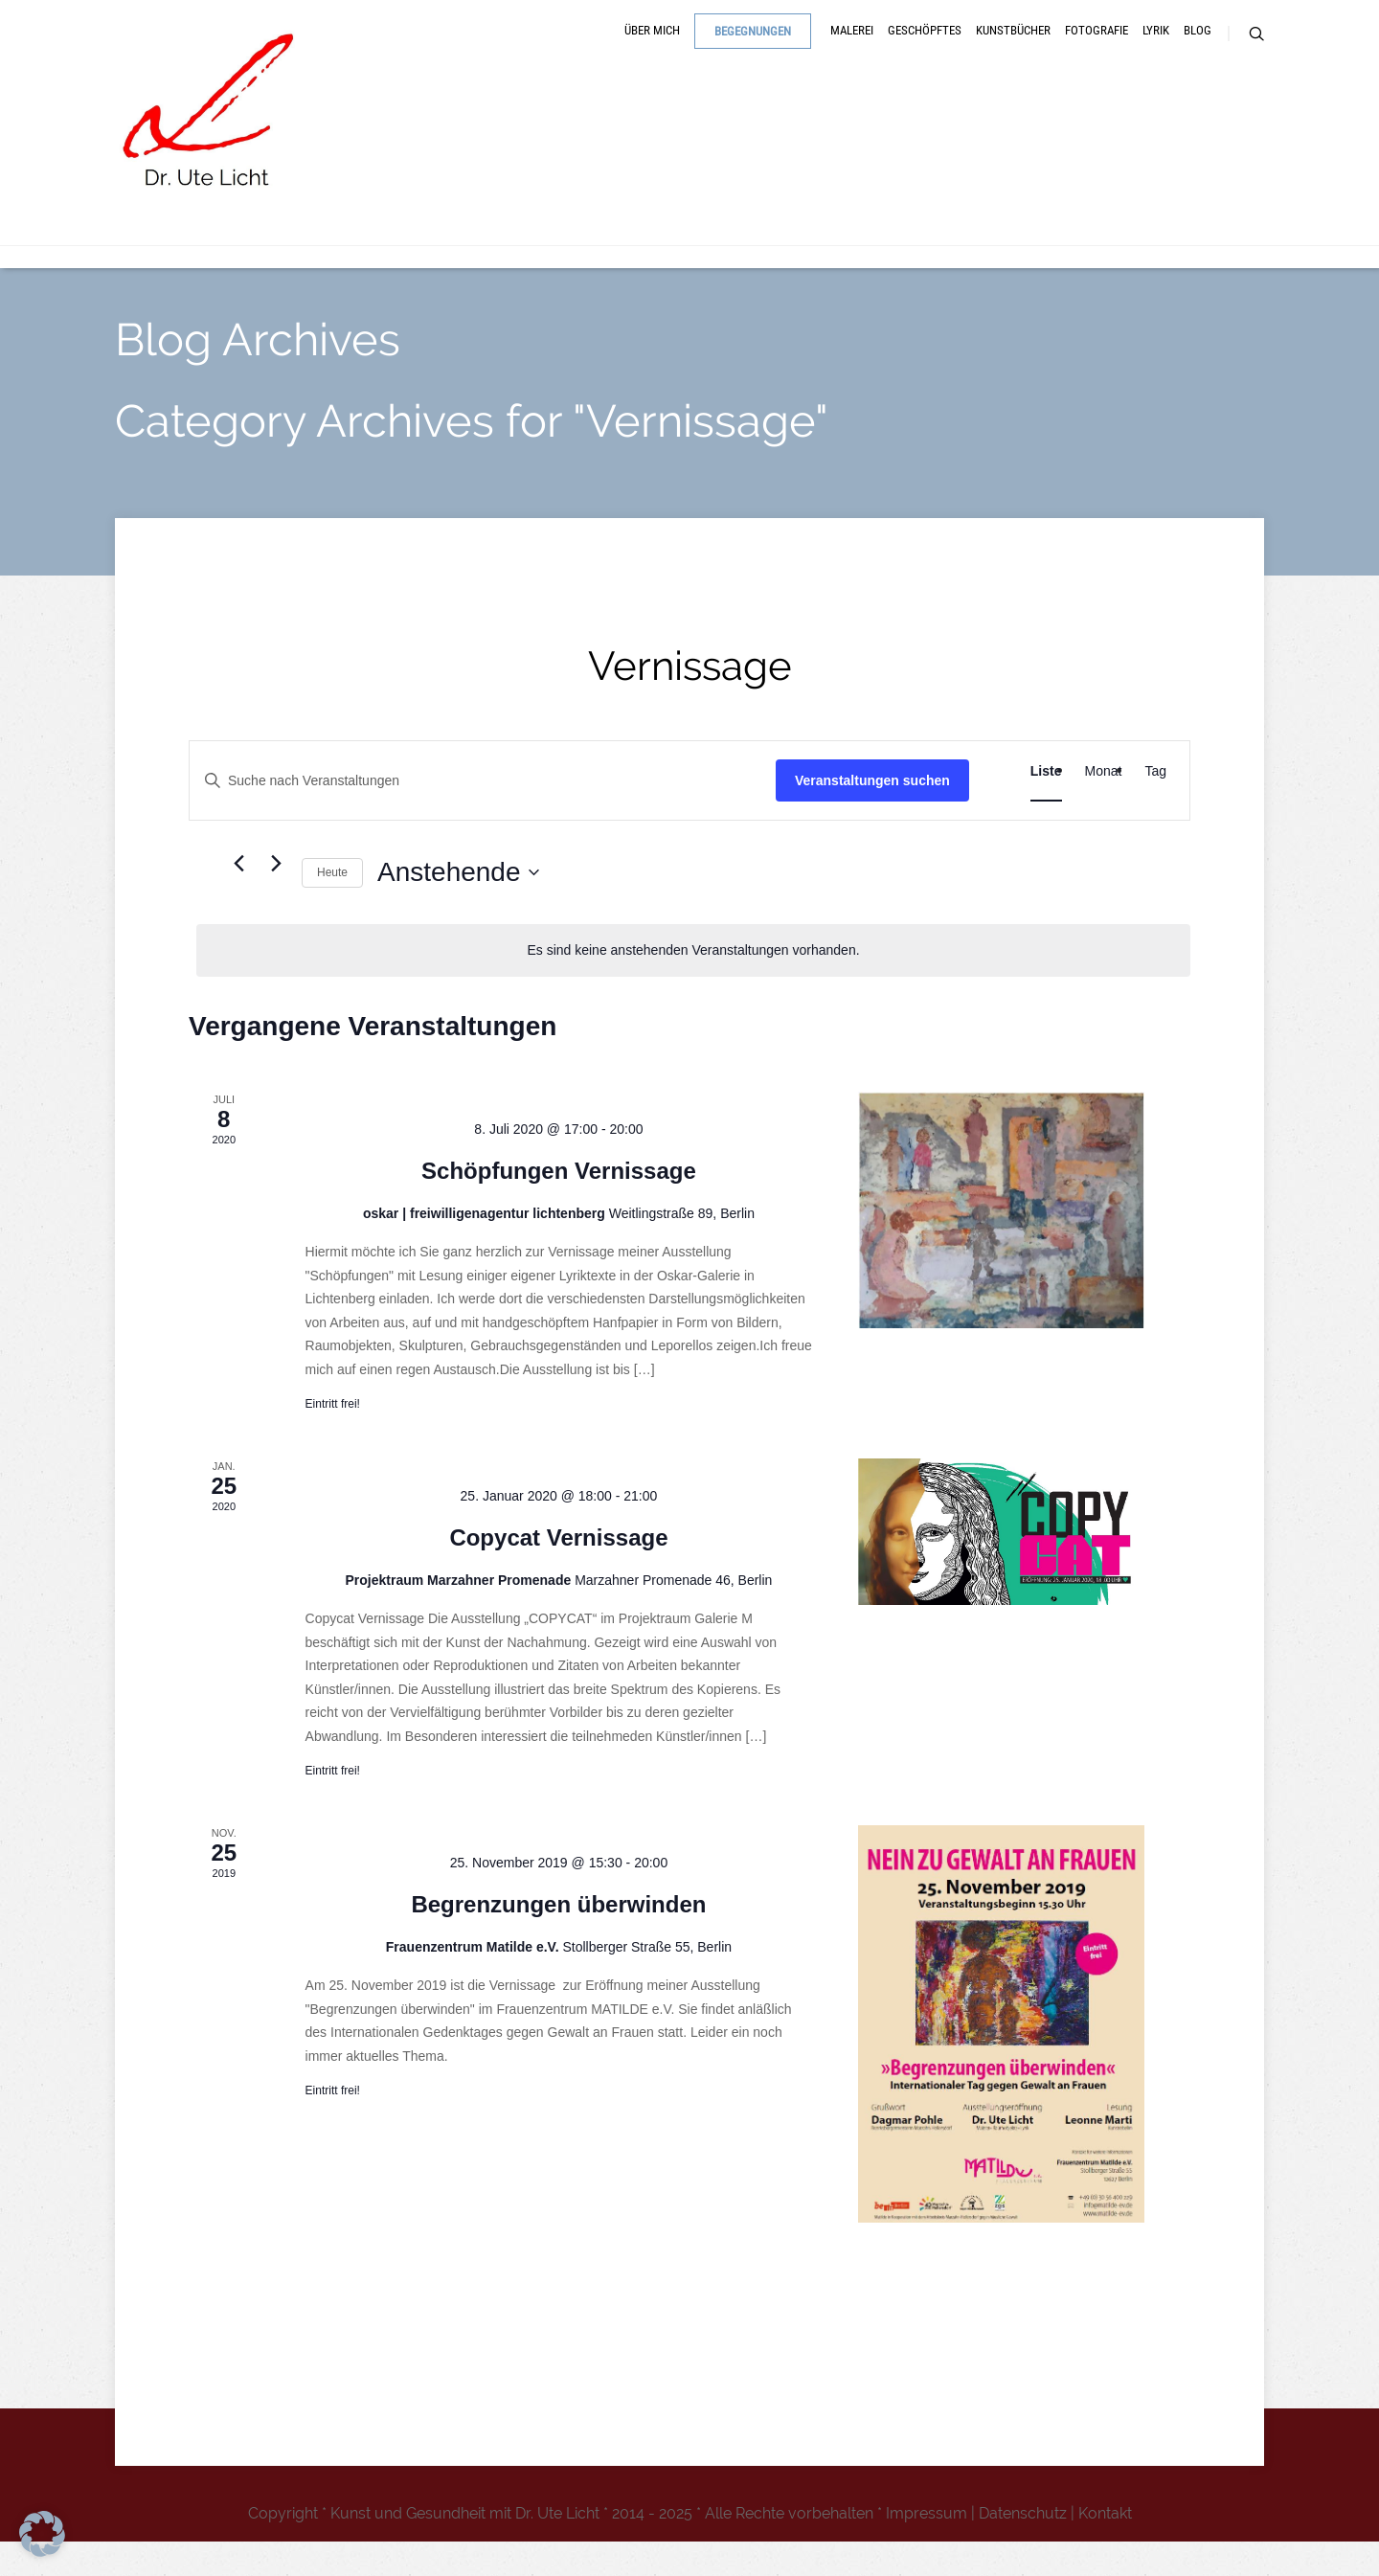  I want to click on Impressum, so click(926, 2548).